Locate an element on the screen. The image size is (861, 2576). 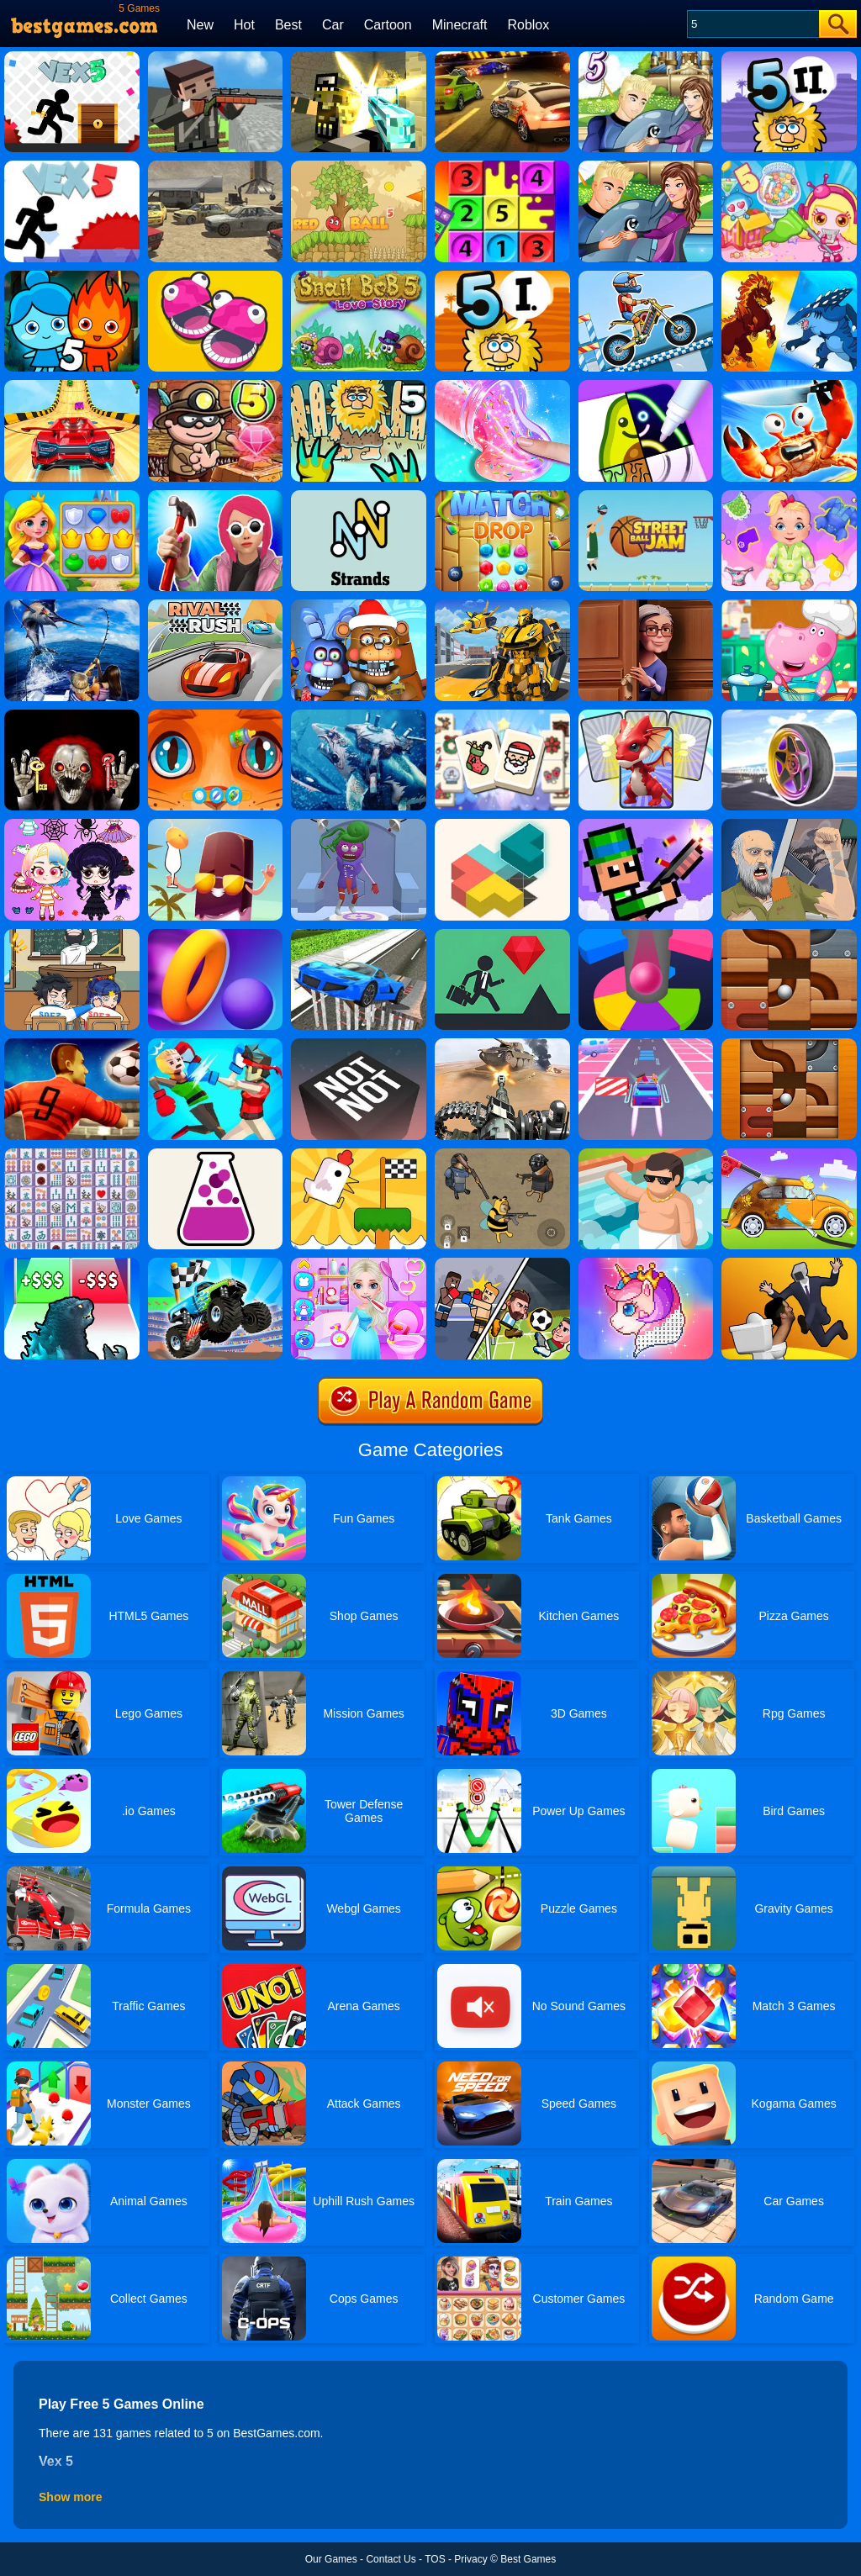
[Vex 5 Online] is located at coordinates (72, 166).